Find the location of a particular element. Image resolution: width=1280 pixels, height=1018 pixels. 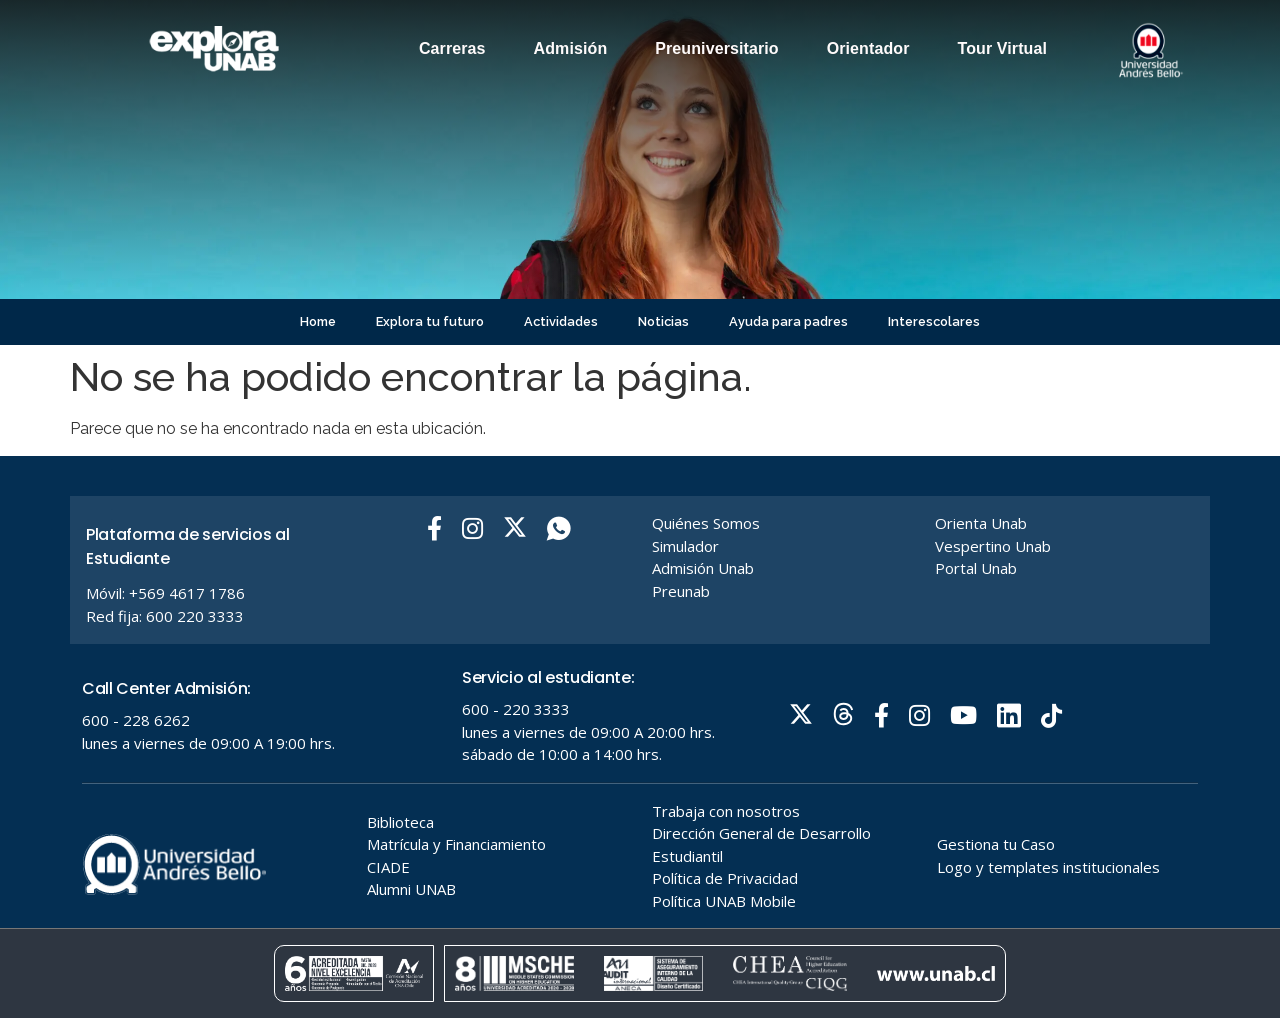

Ayuda para padres is located at coordinates (788, 321).